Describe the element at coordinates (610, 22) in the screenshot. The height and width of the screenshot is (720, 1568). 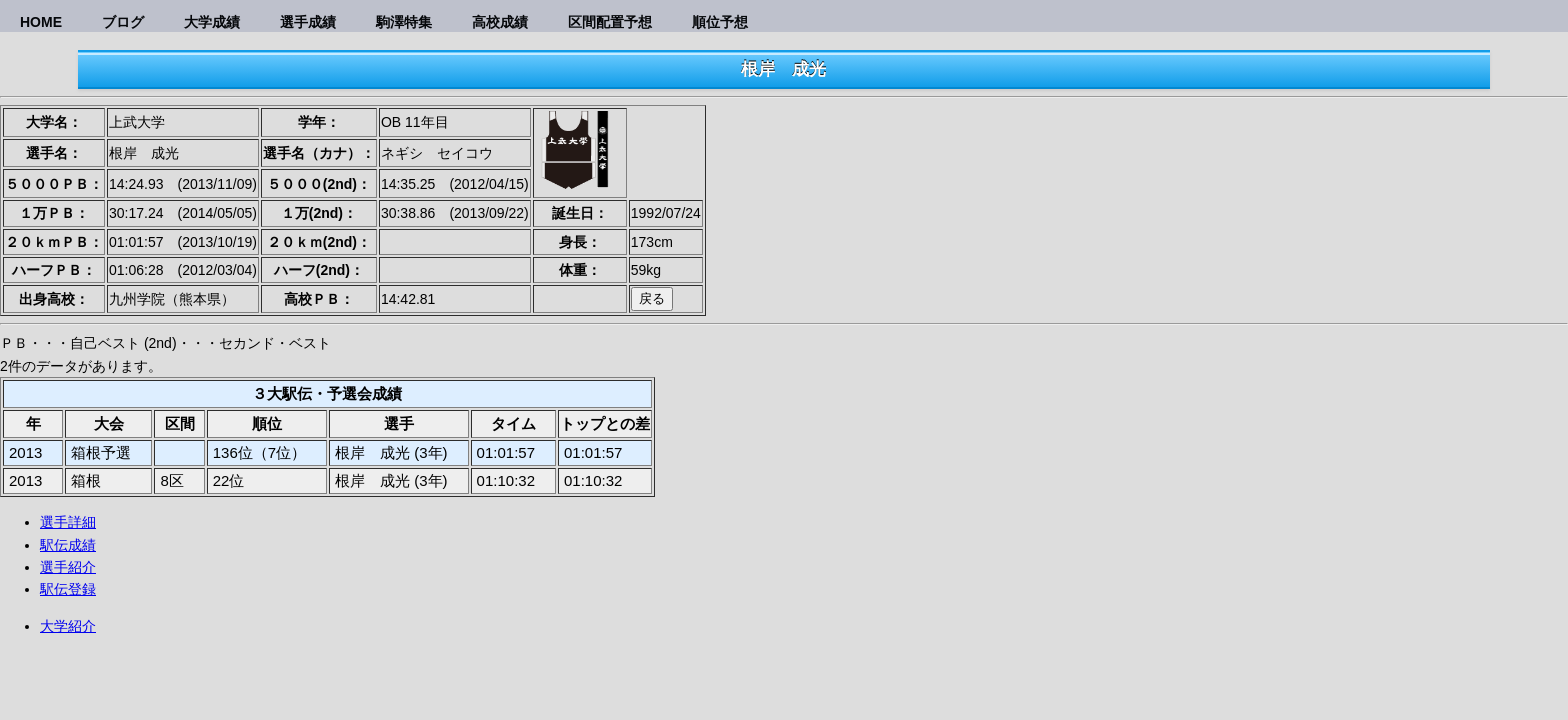
I see `区間配置予想` at that location.